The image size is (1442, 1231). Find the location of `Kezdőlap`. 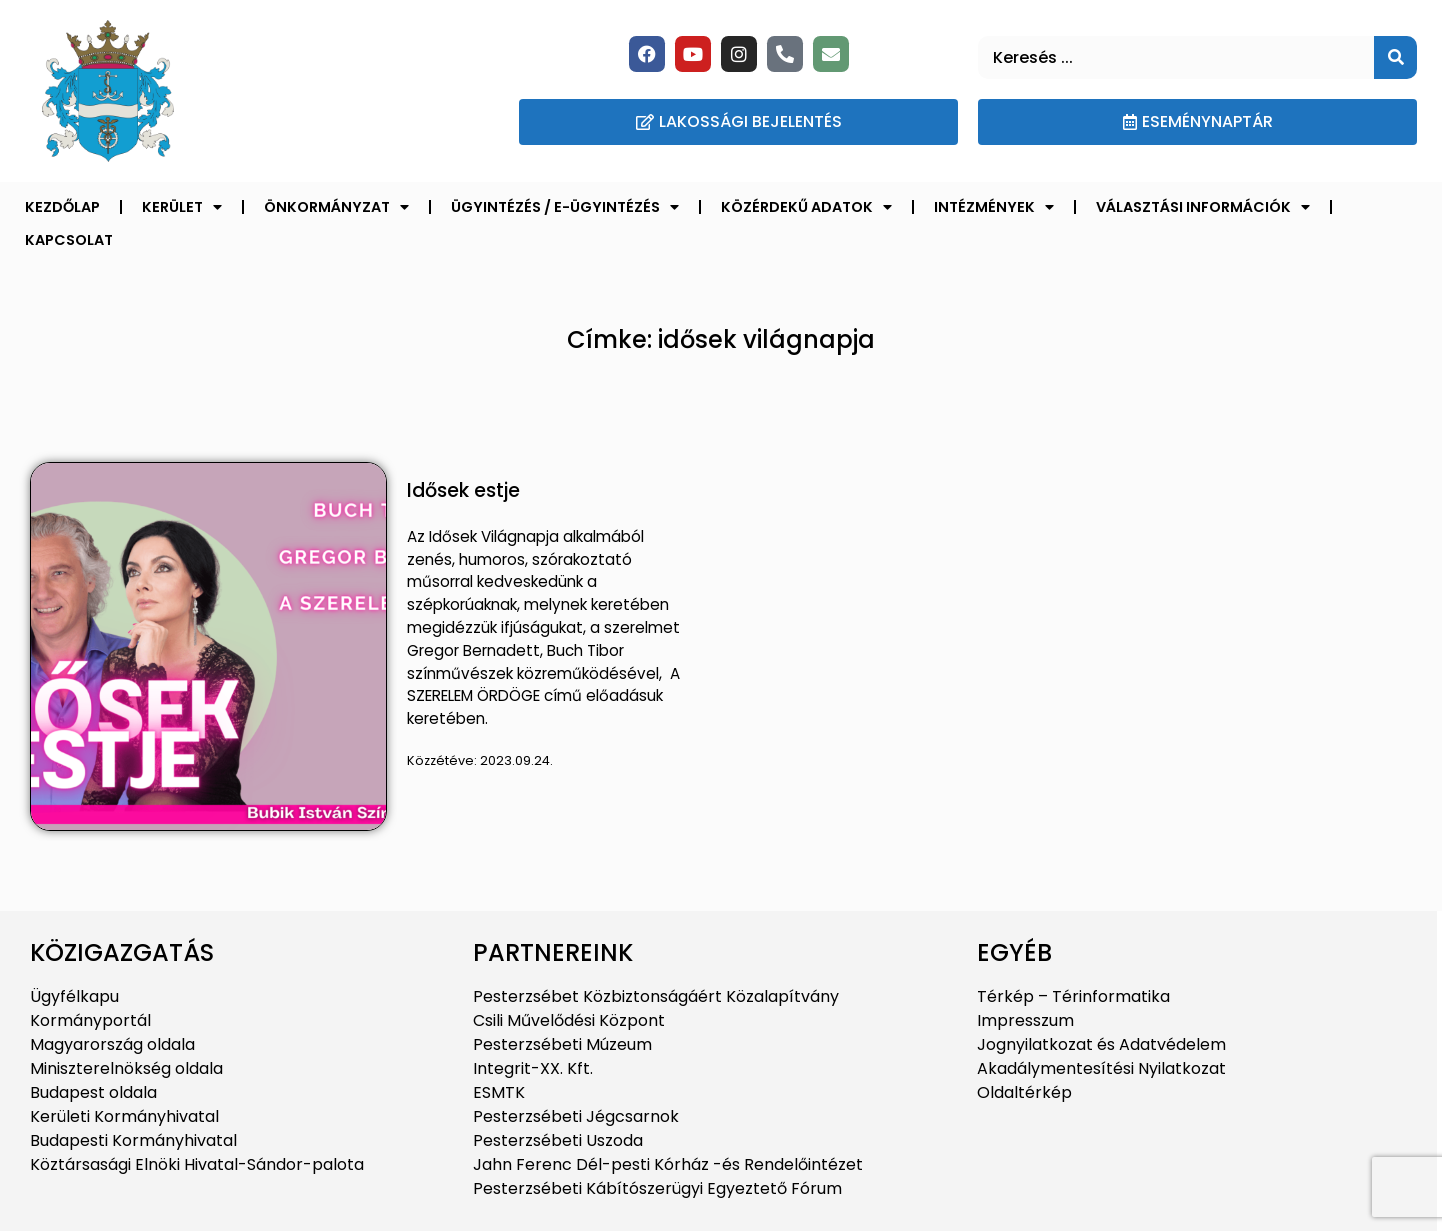

Kezdőlap is located at coordinates (62, 207).